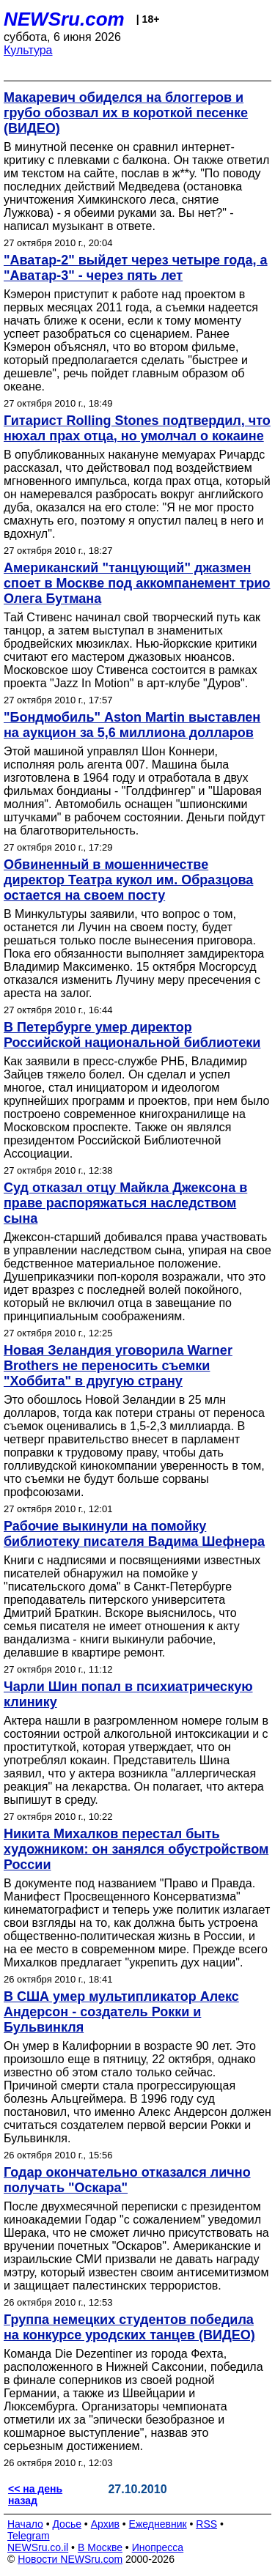 The height and width of the screenshot is (2576, 275). Describe the element at coordinates (137, 583) in the screenshot. I see `Американский "танцующий" джазмен споет в Москве под аккомпанемент трио Олега Бутмана` at that location.